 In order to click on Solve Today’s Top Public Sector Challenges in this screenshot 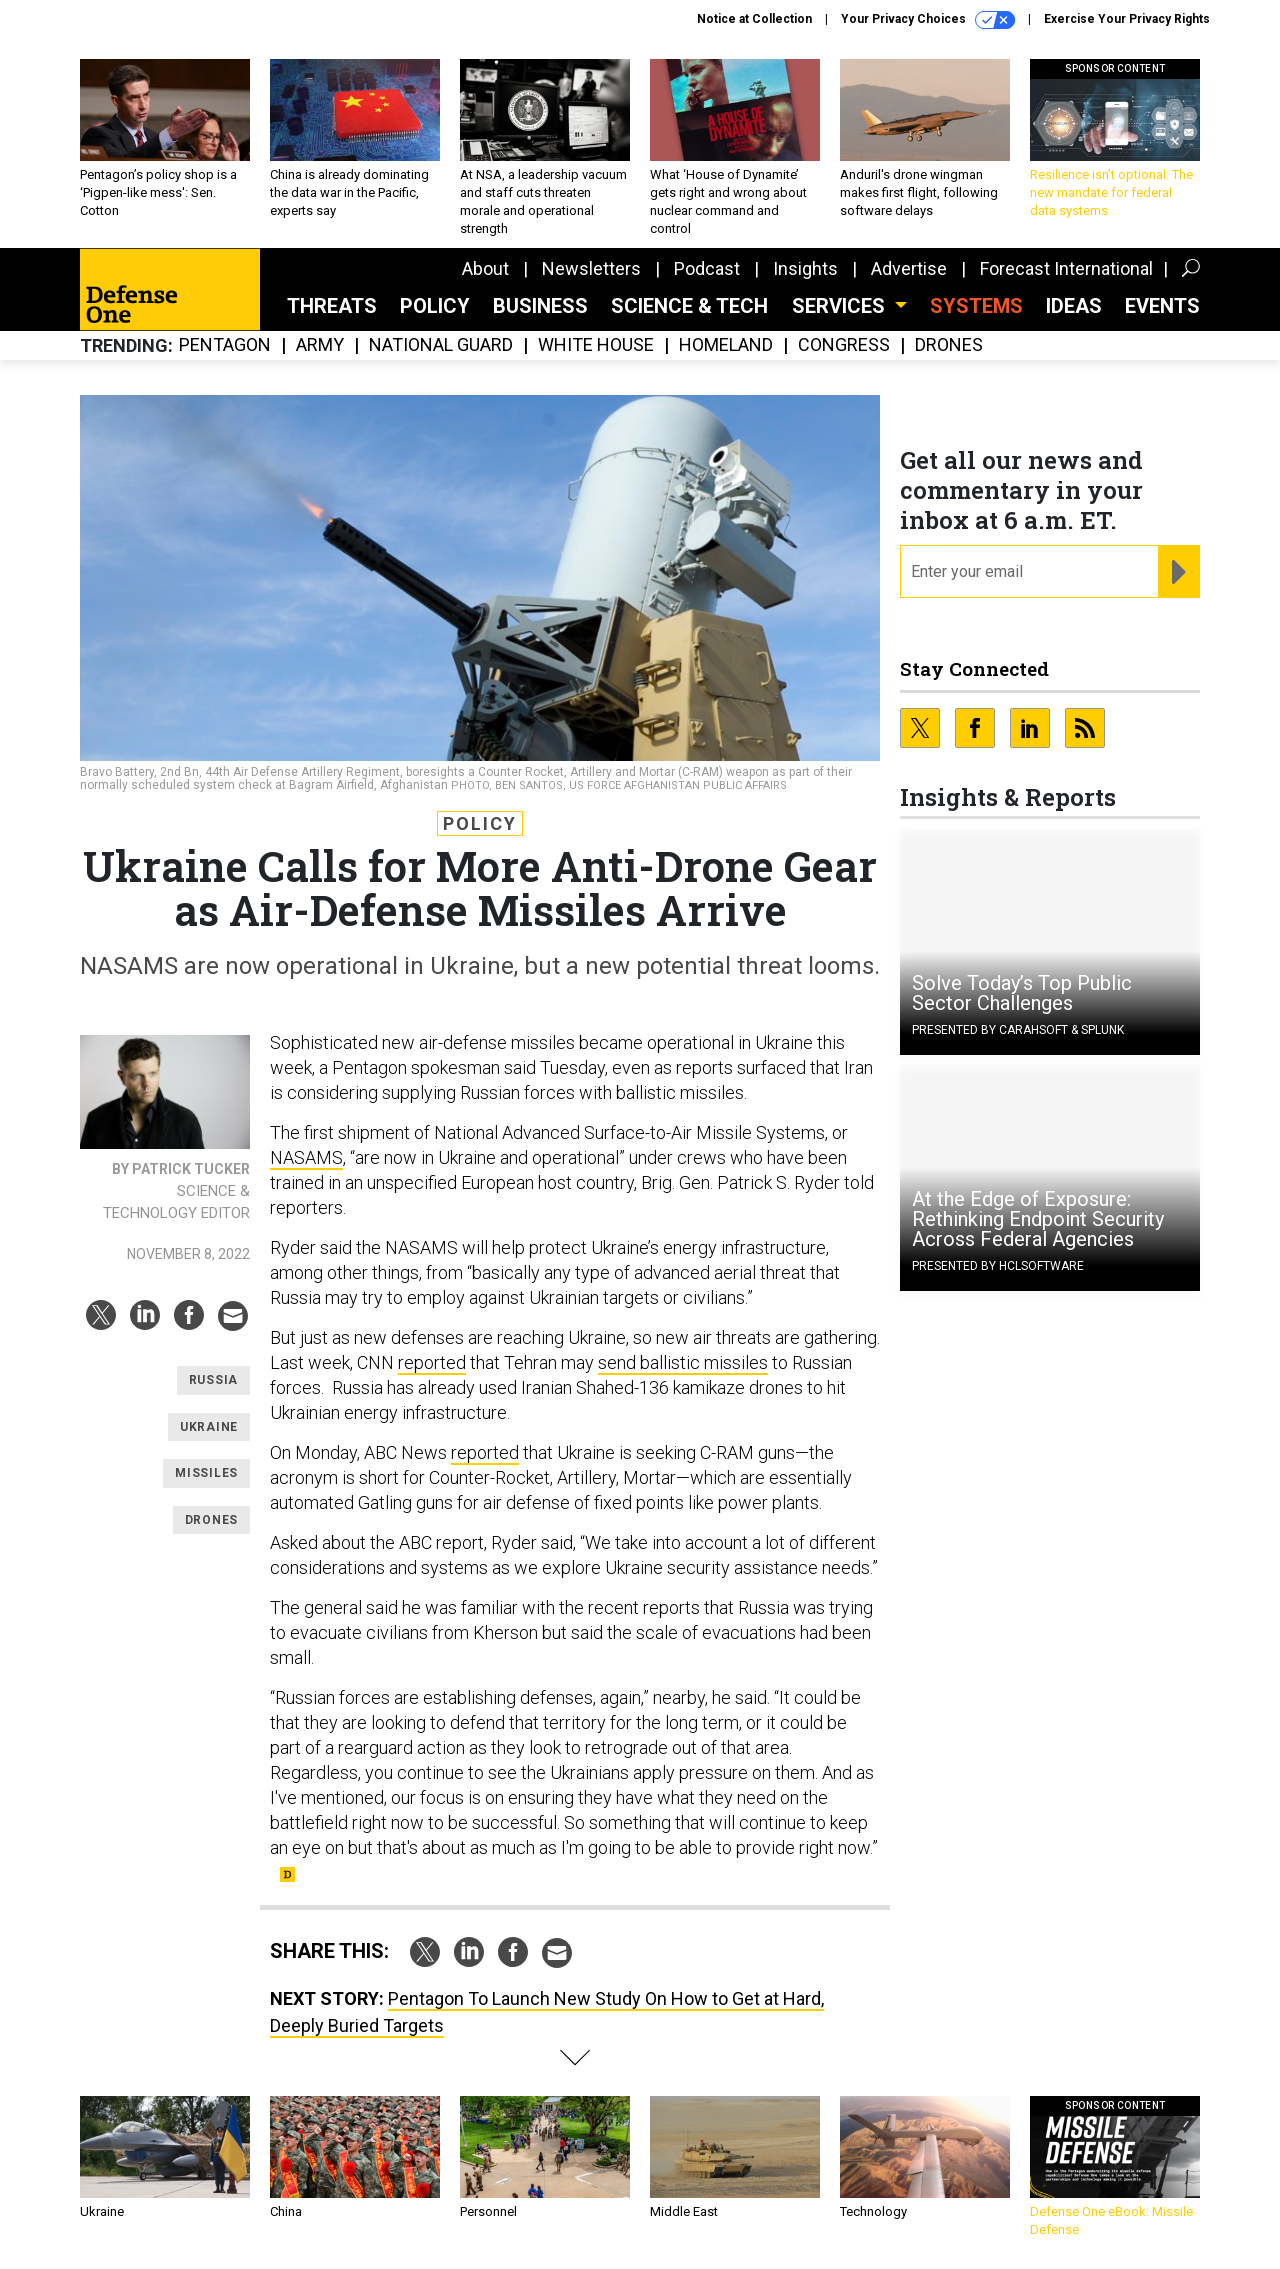, I will do `click(1022, 993)`.